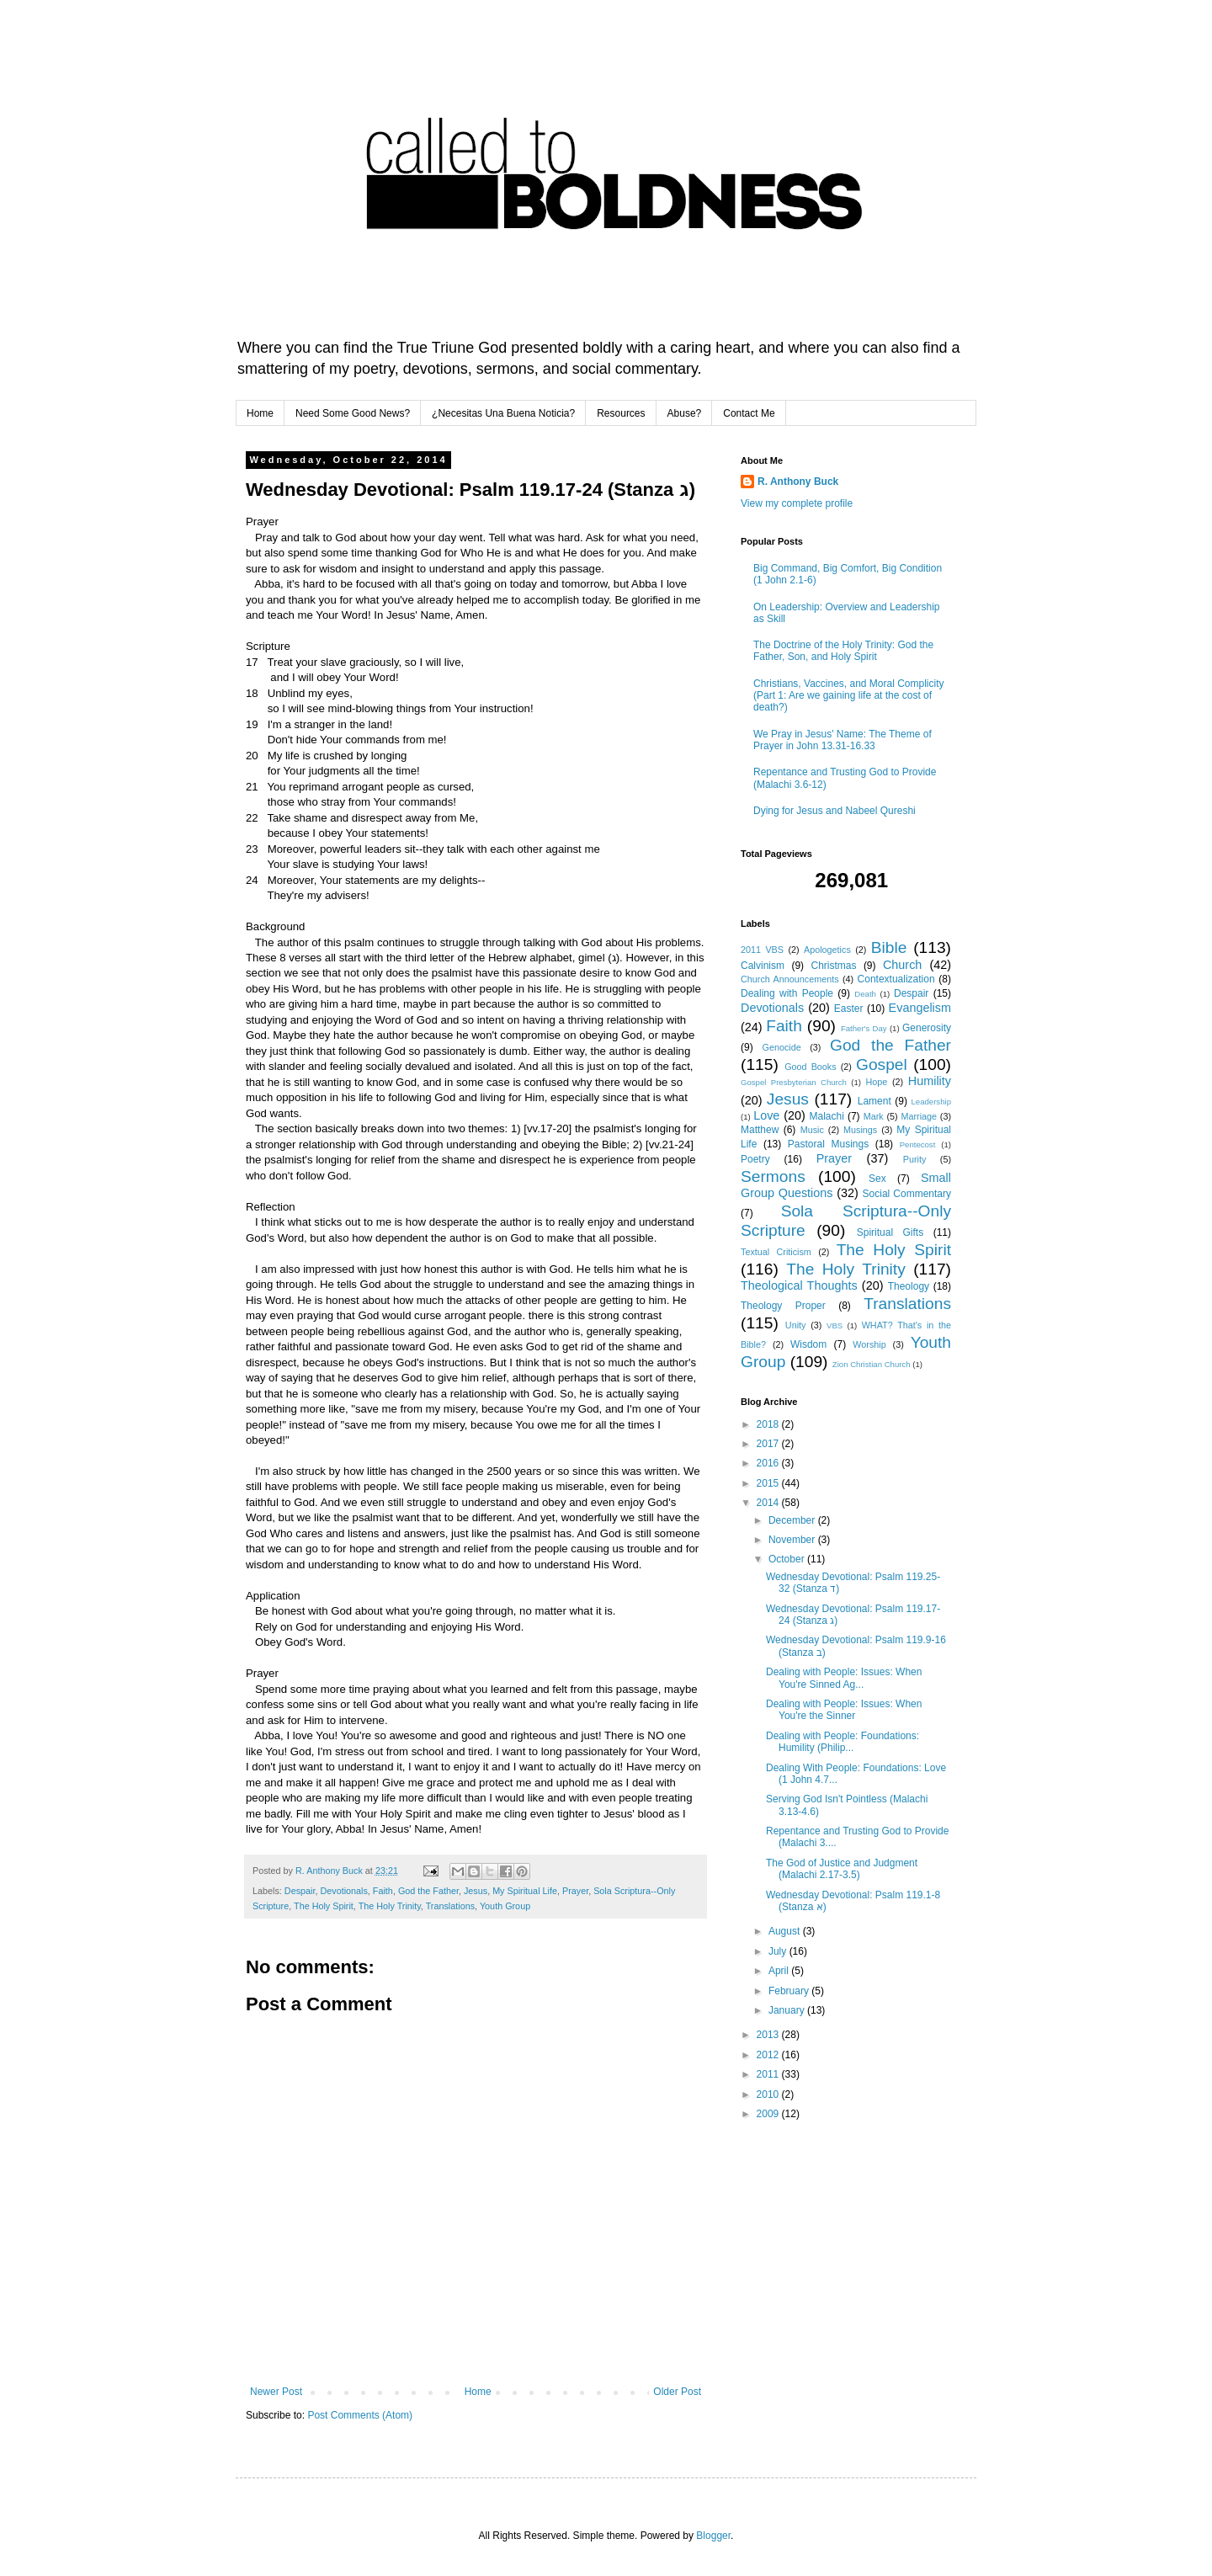 The image size is (1212, 2576). Describe the element at coordinates (769, 1444) in the screenshot. I see `2017` at that location.